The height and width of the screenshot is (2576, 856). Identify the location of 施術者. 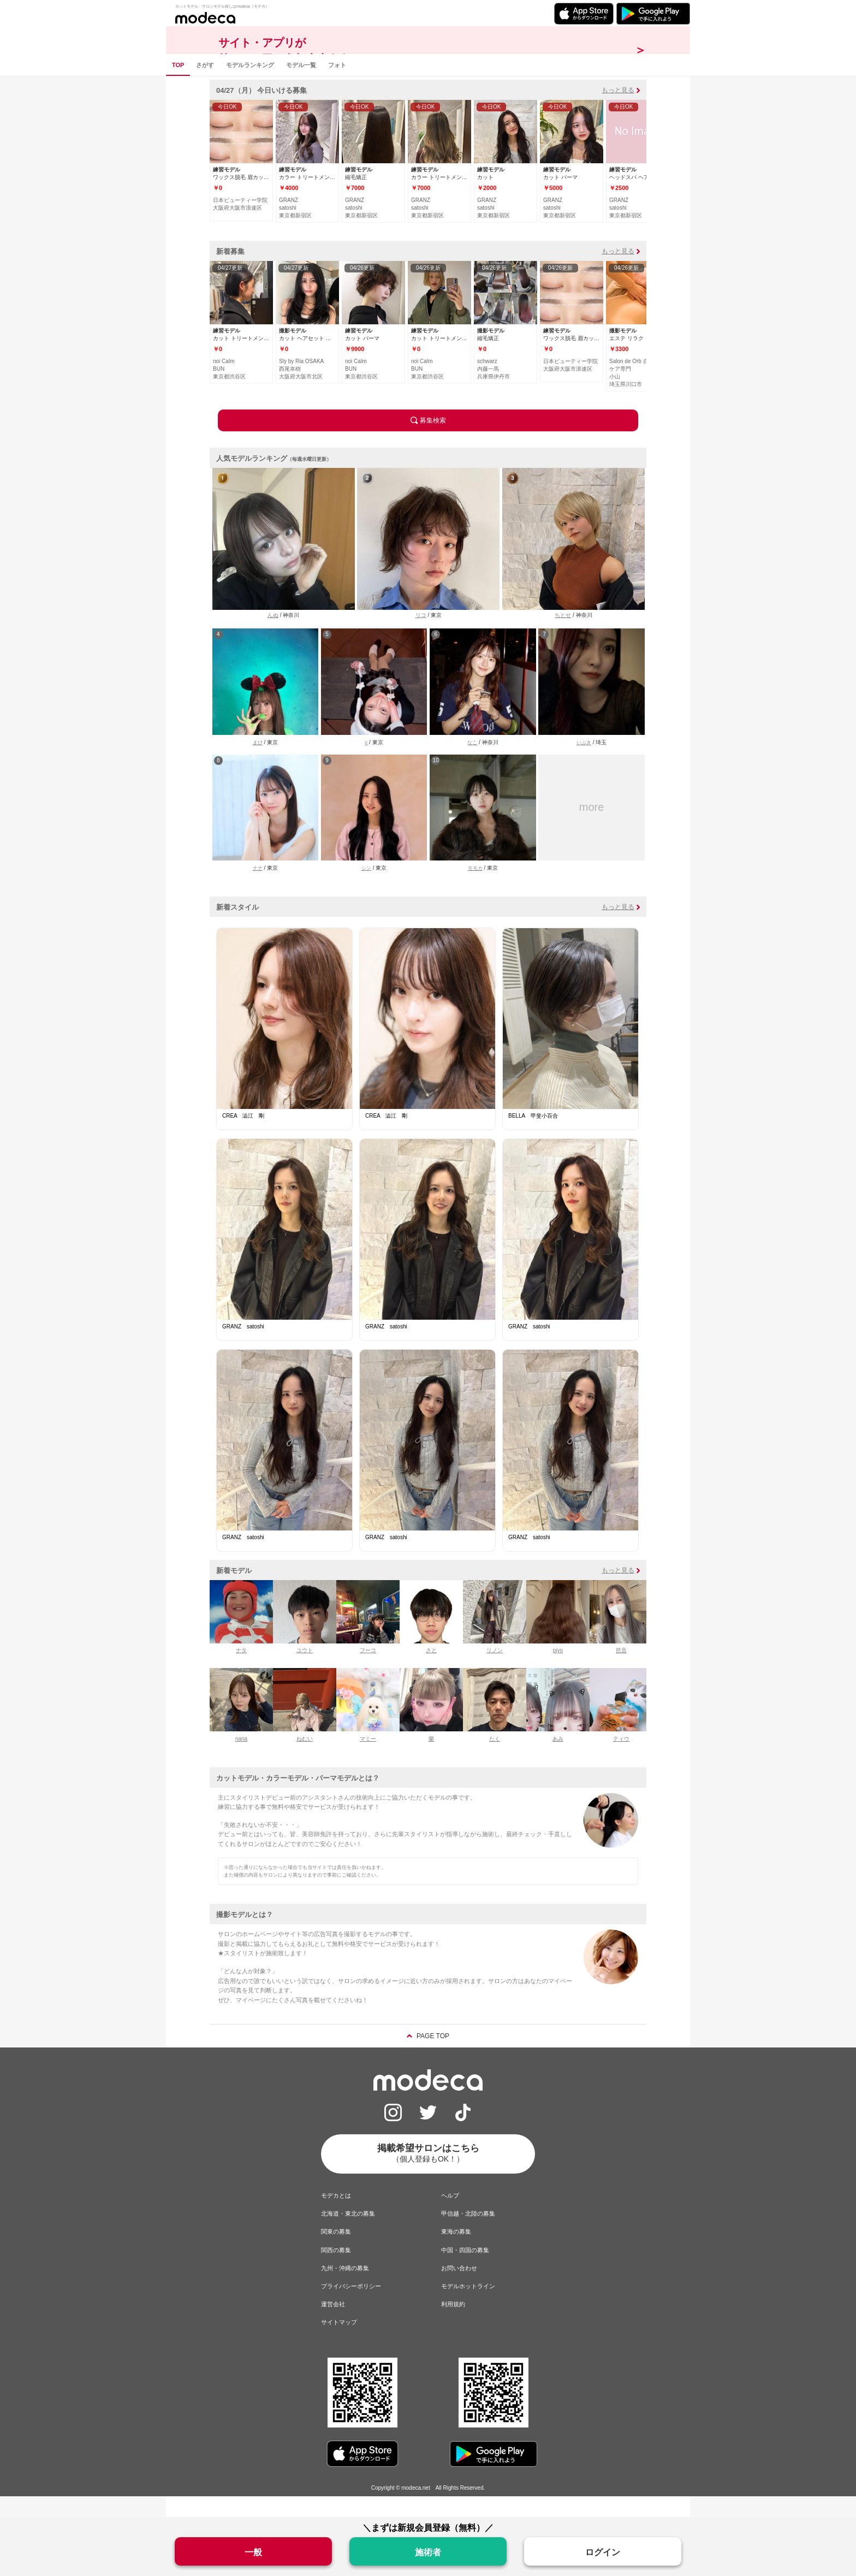
(428, 2552).